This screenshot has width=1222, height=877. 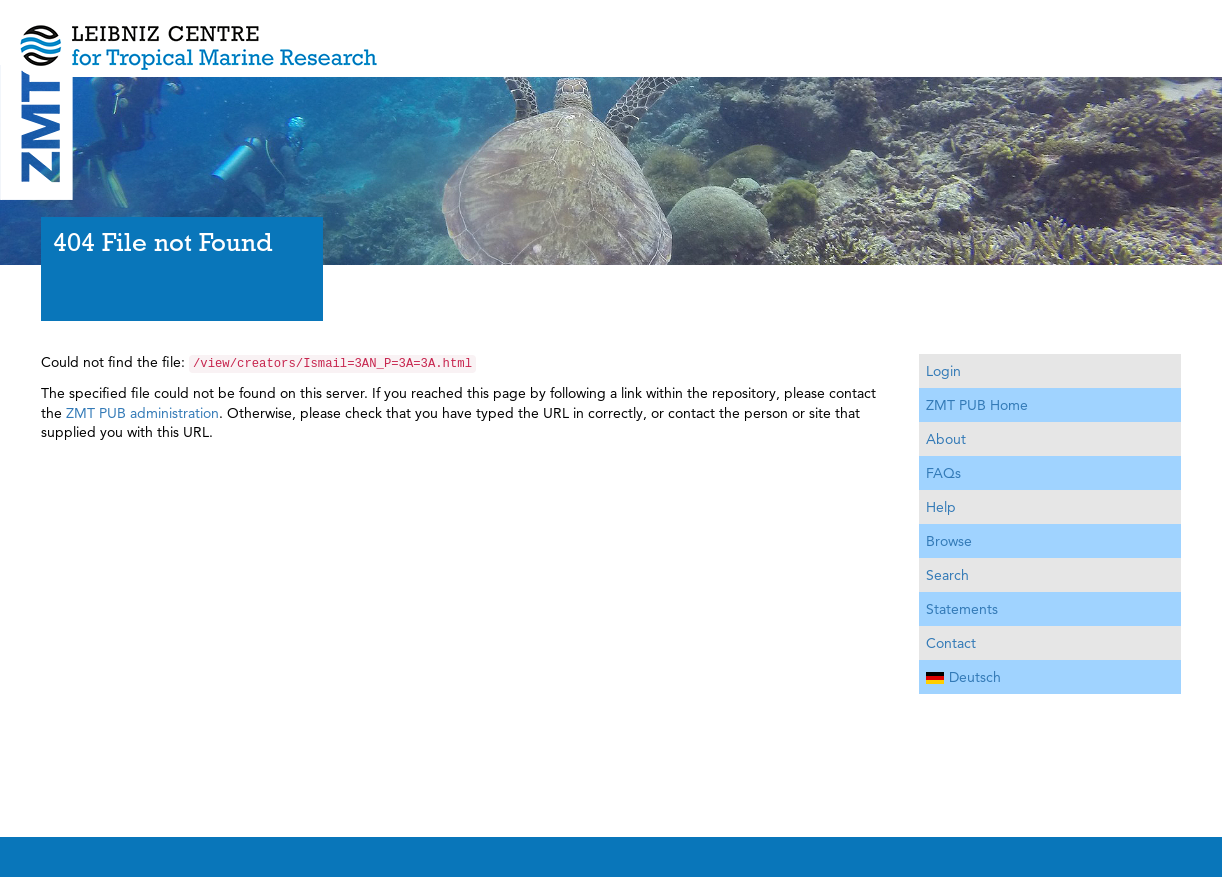 What do you see at coordinates (951, 643) in the screenshot?
I see `Contact` at bounding box center [951, 643].